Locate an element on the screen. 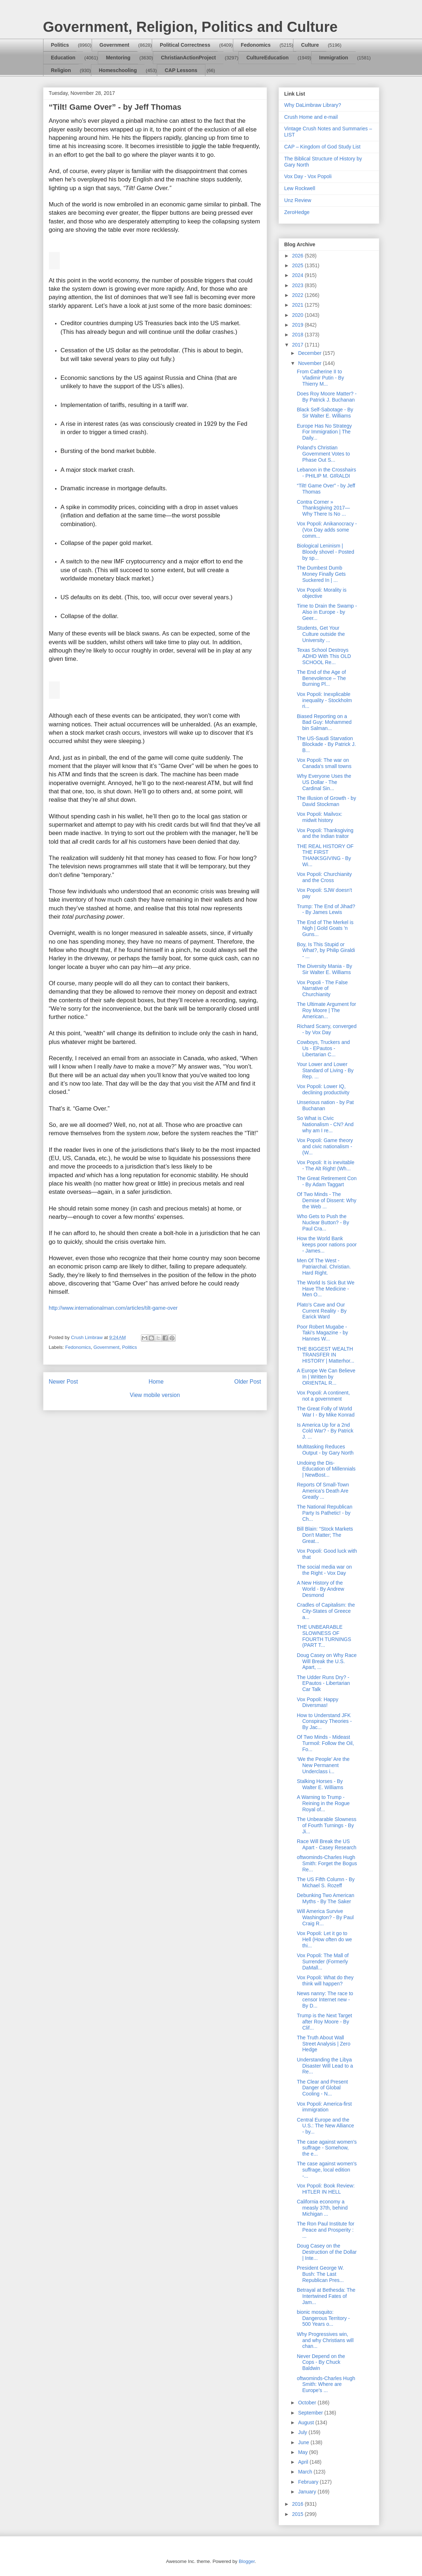  Central Europe and the U.S.: The New Alliance - by... is located at coordinates (325, 2126).